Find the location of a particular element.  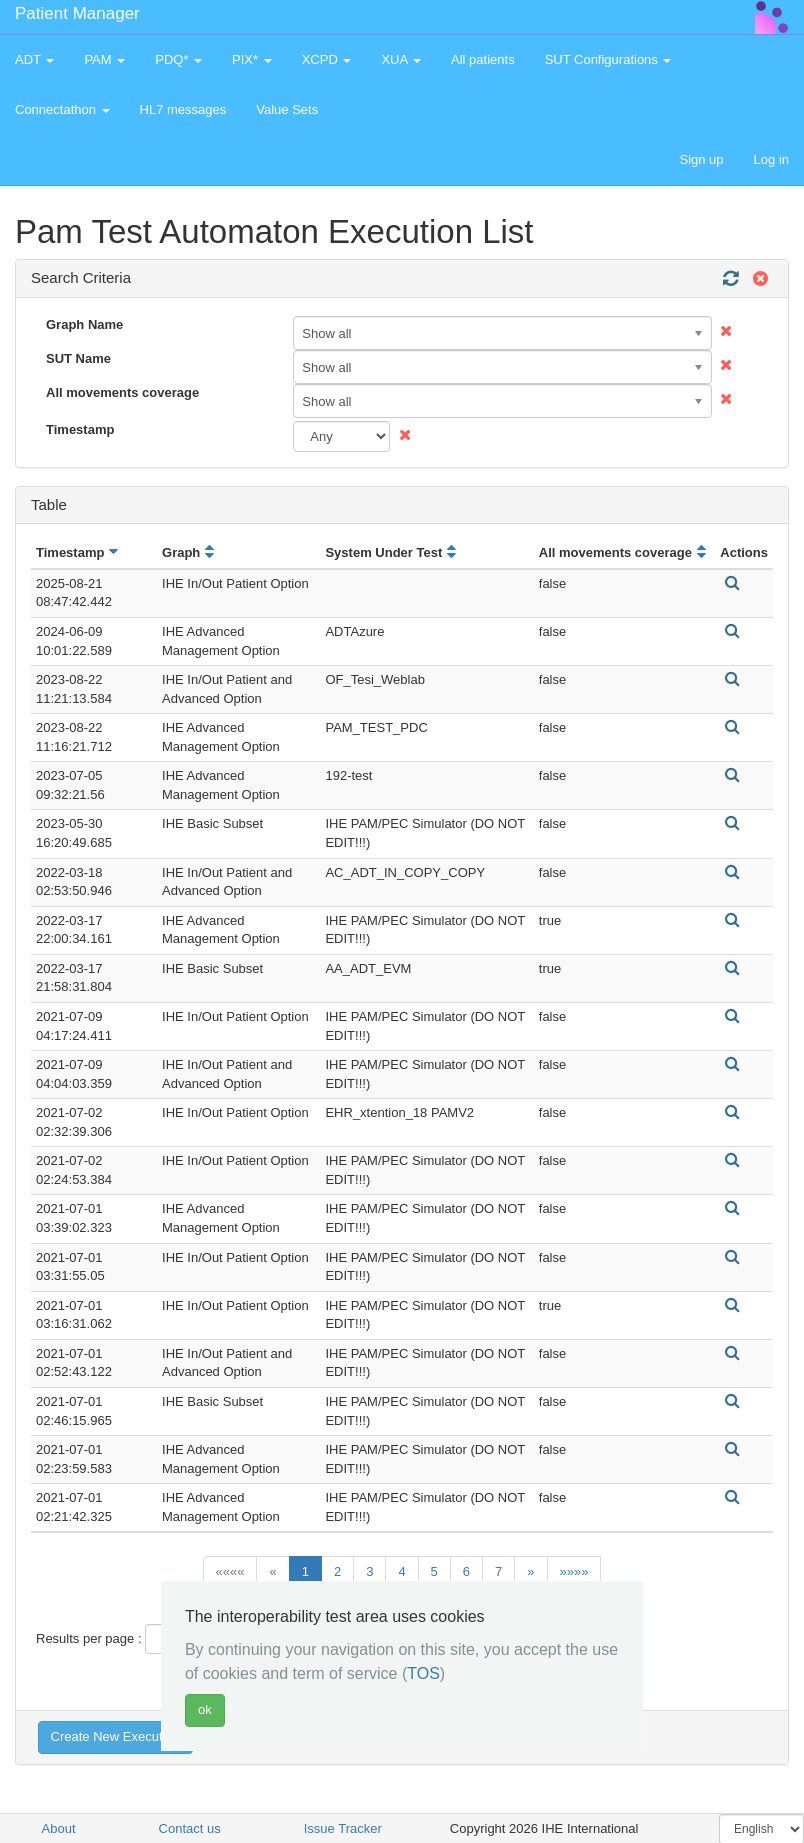

XUA [button] is located at coordinates (401, 59).